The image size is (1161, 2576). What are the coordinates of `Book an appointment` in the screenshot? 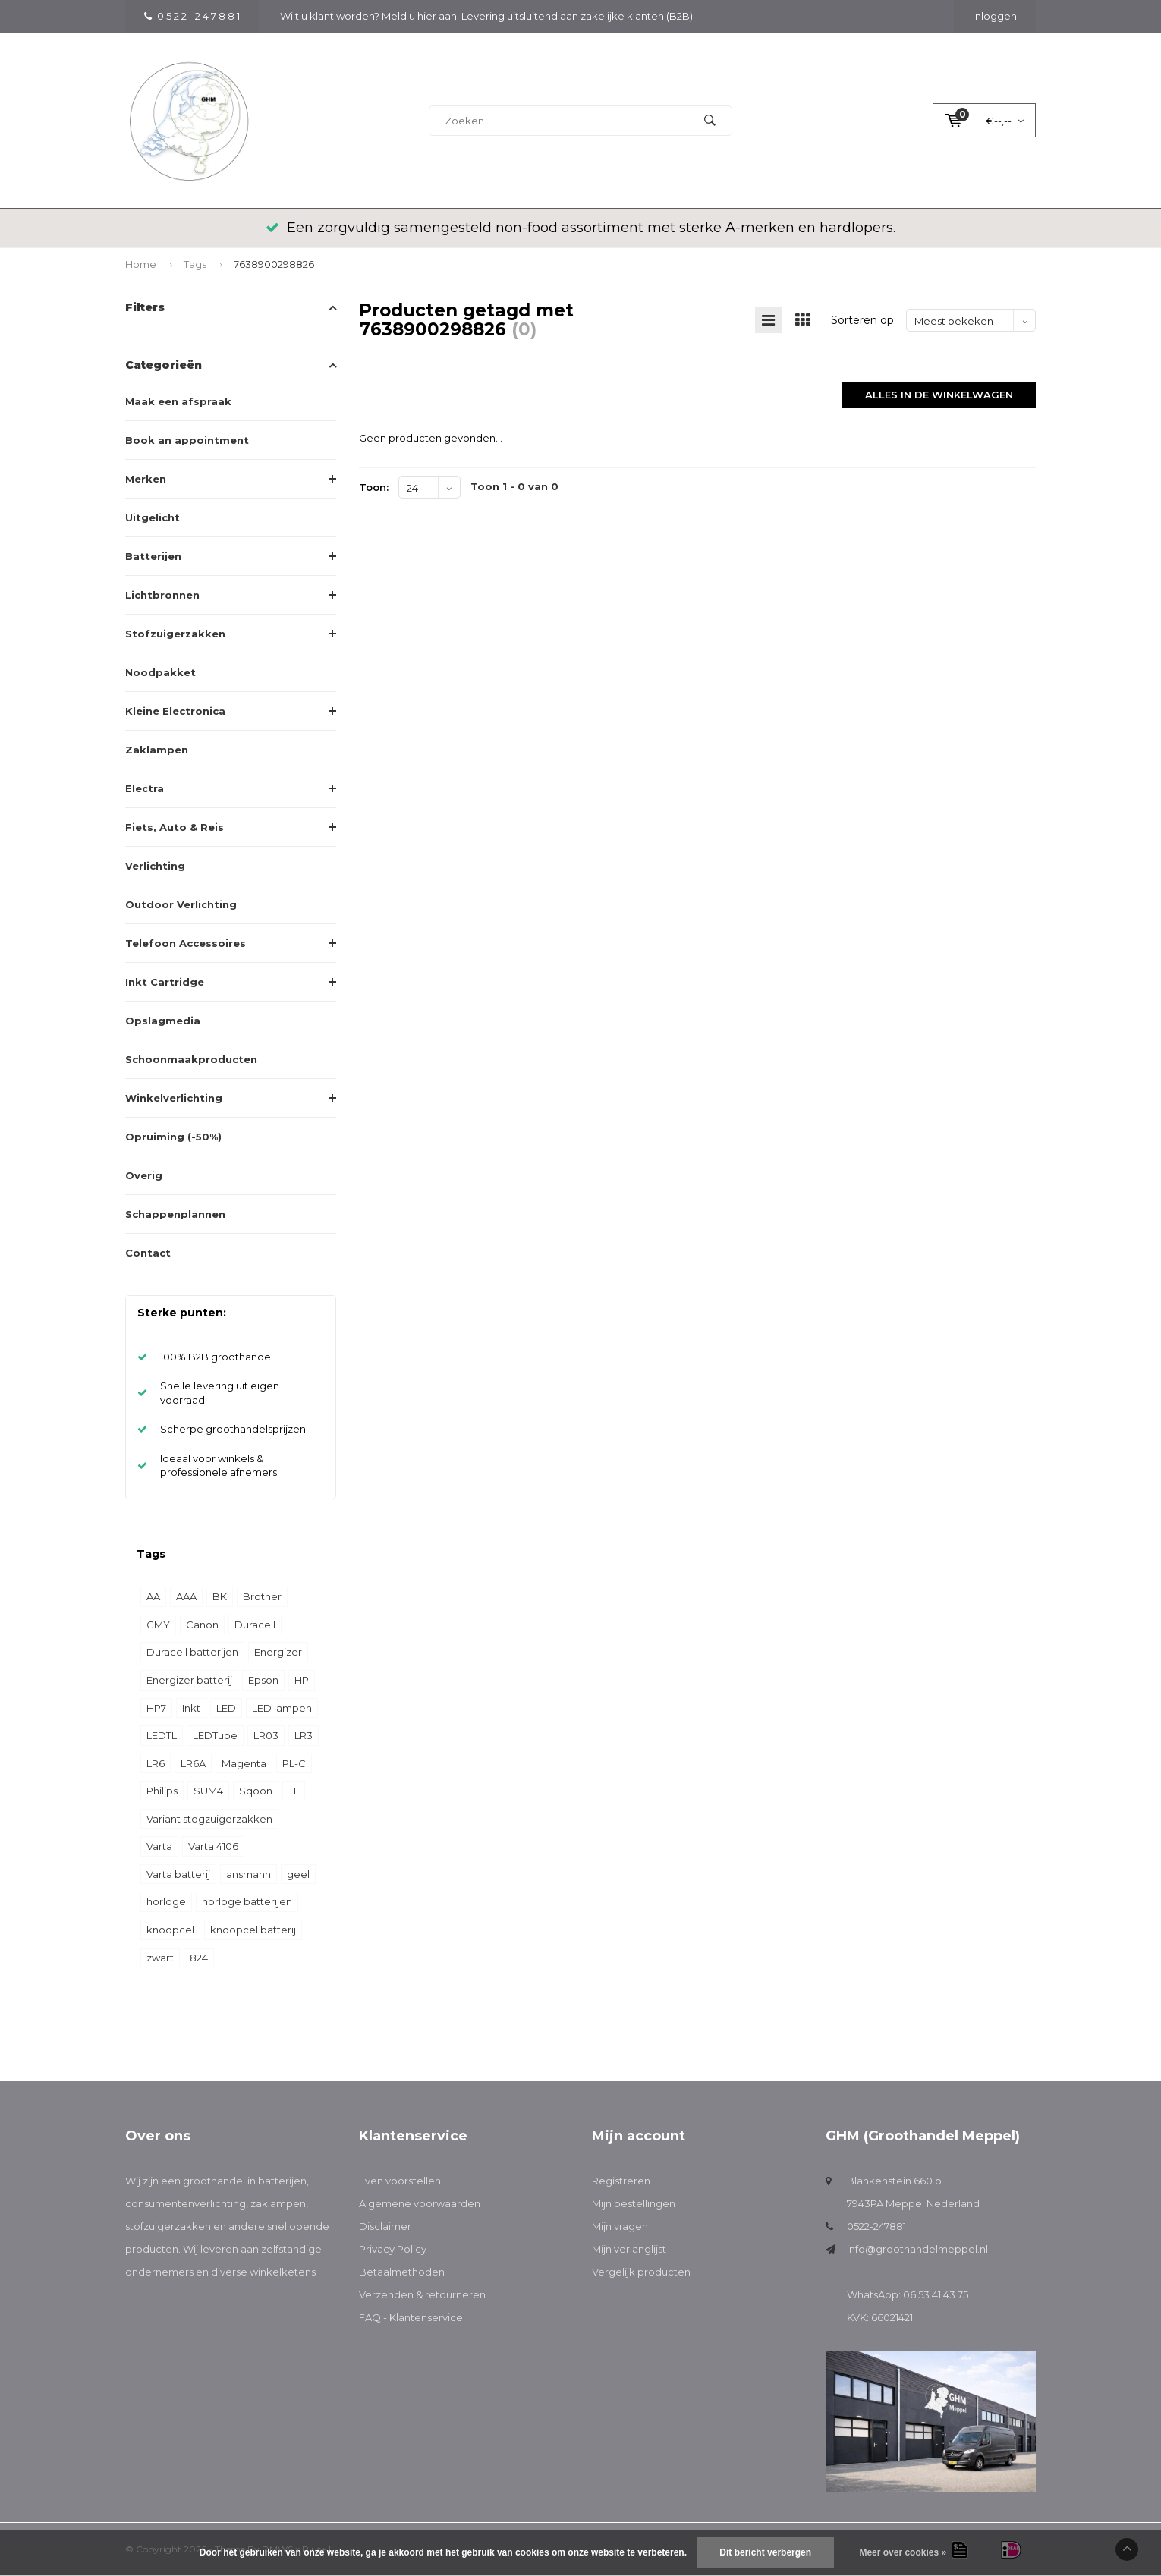 It's located at (187, 440).